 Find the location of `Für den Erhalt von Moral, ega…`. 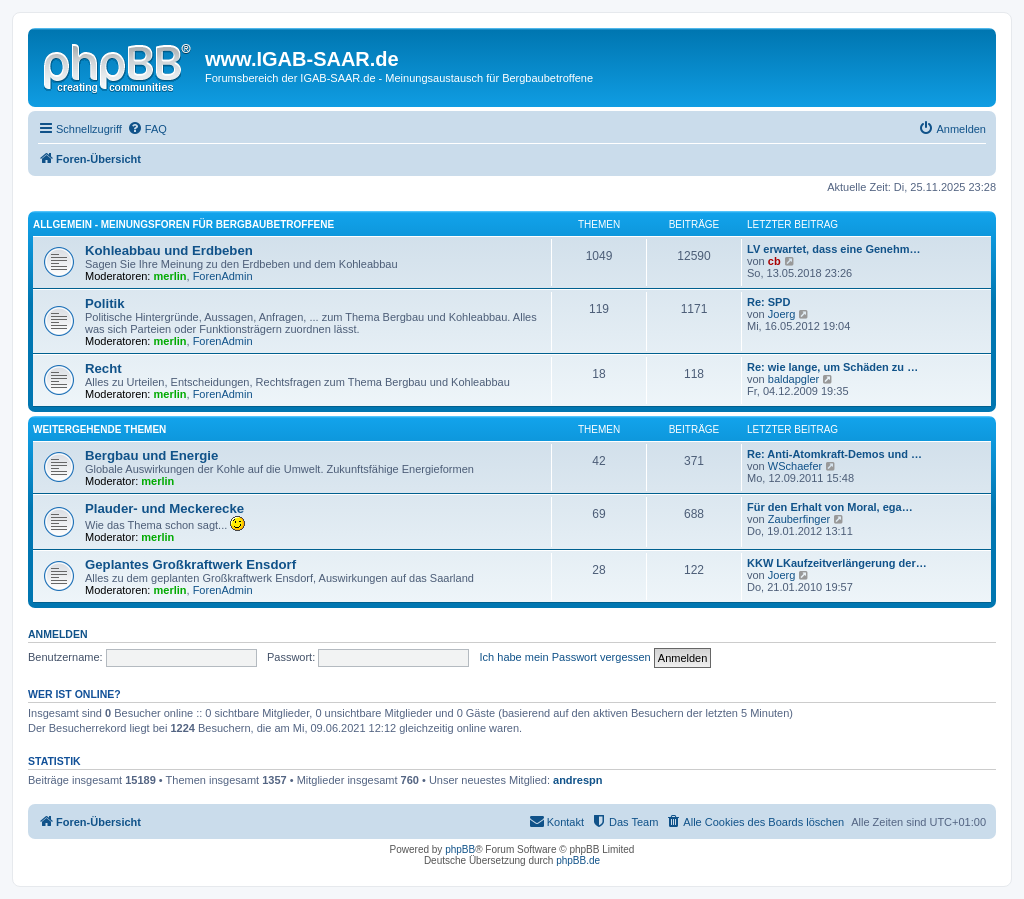

Für den Erhalt von Moral, ega… is located at coordinates (830, 507).